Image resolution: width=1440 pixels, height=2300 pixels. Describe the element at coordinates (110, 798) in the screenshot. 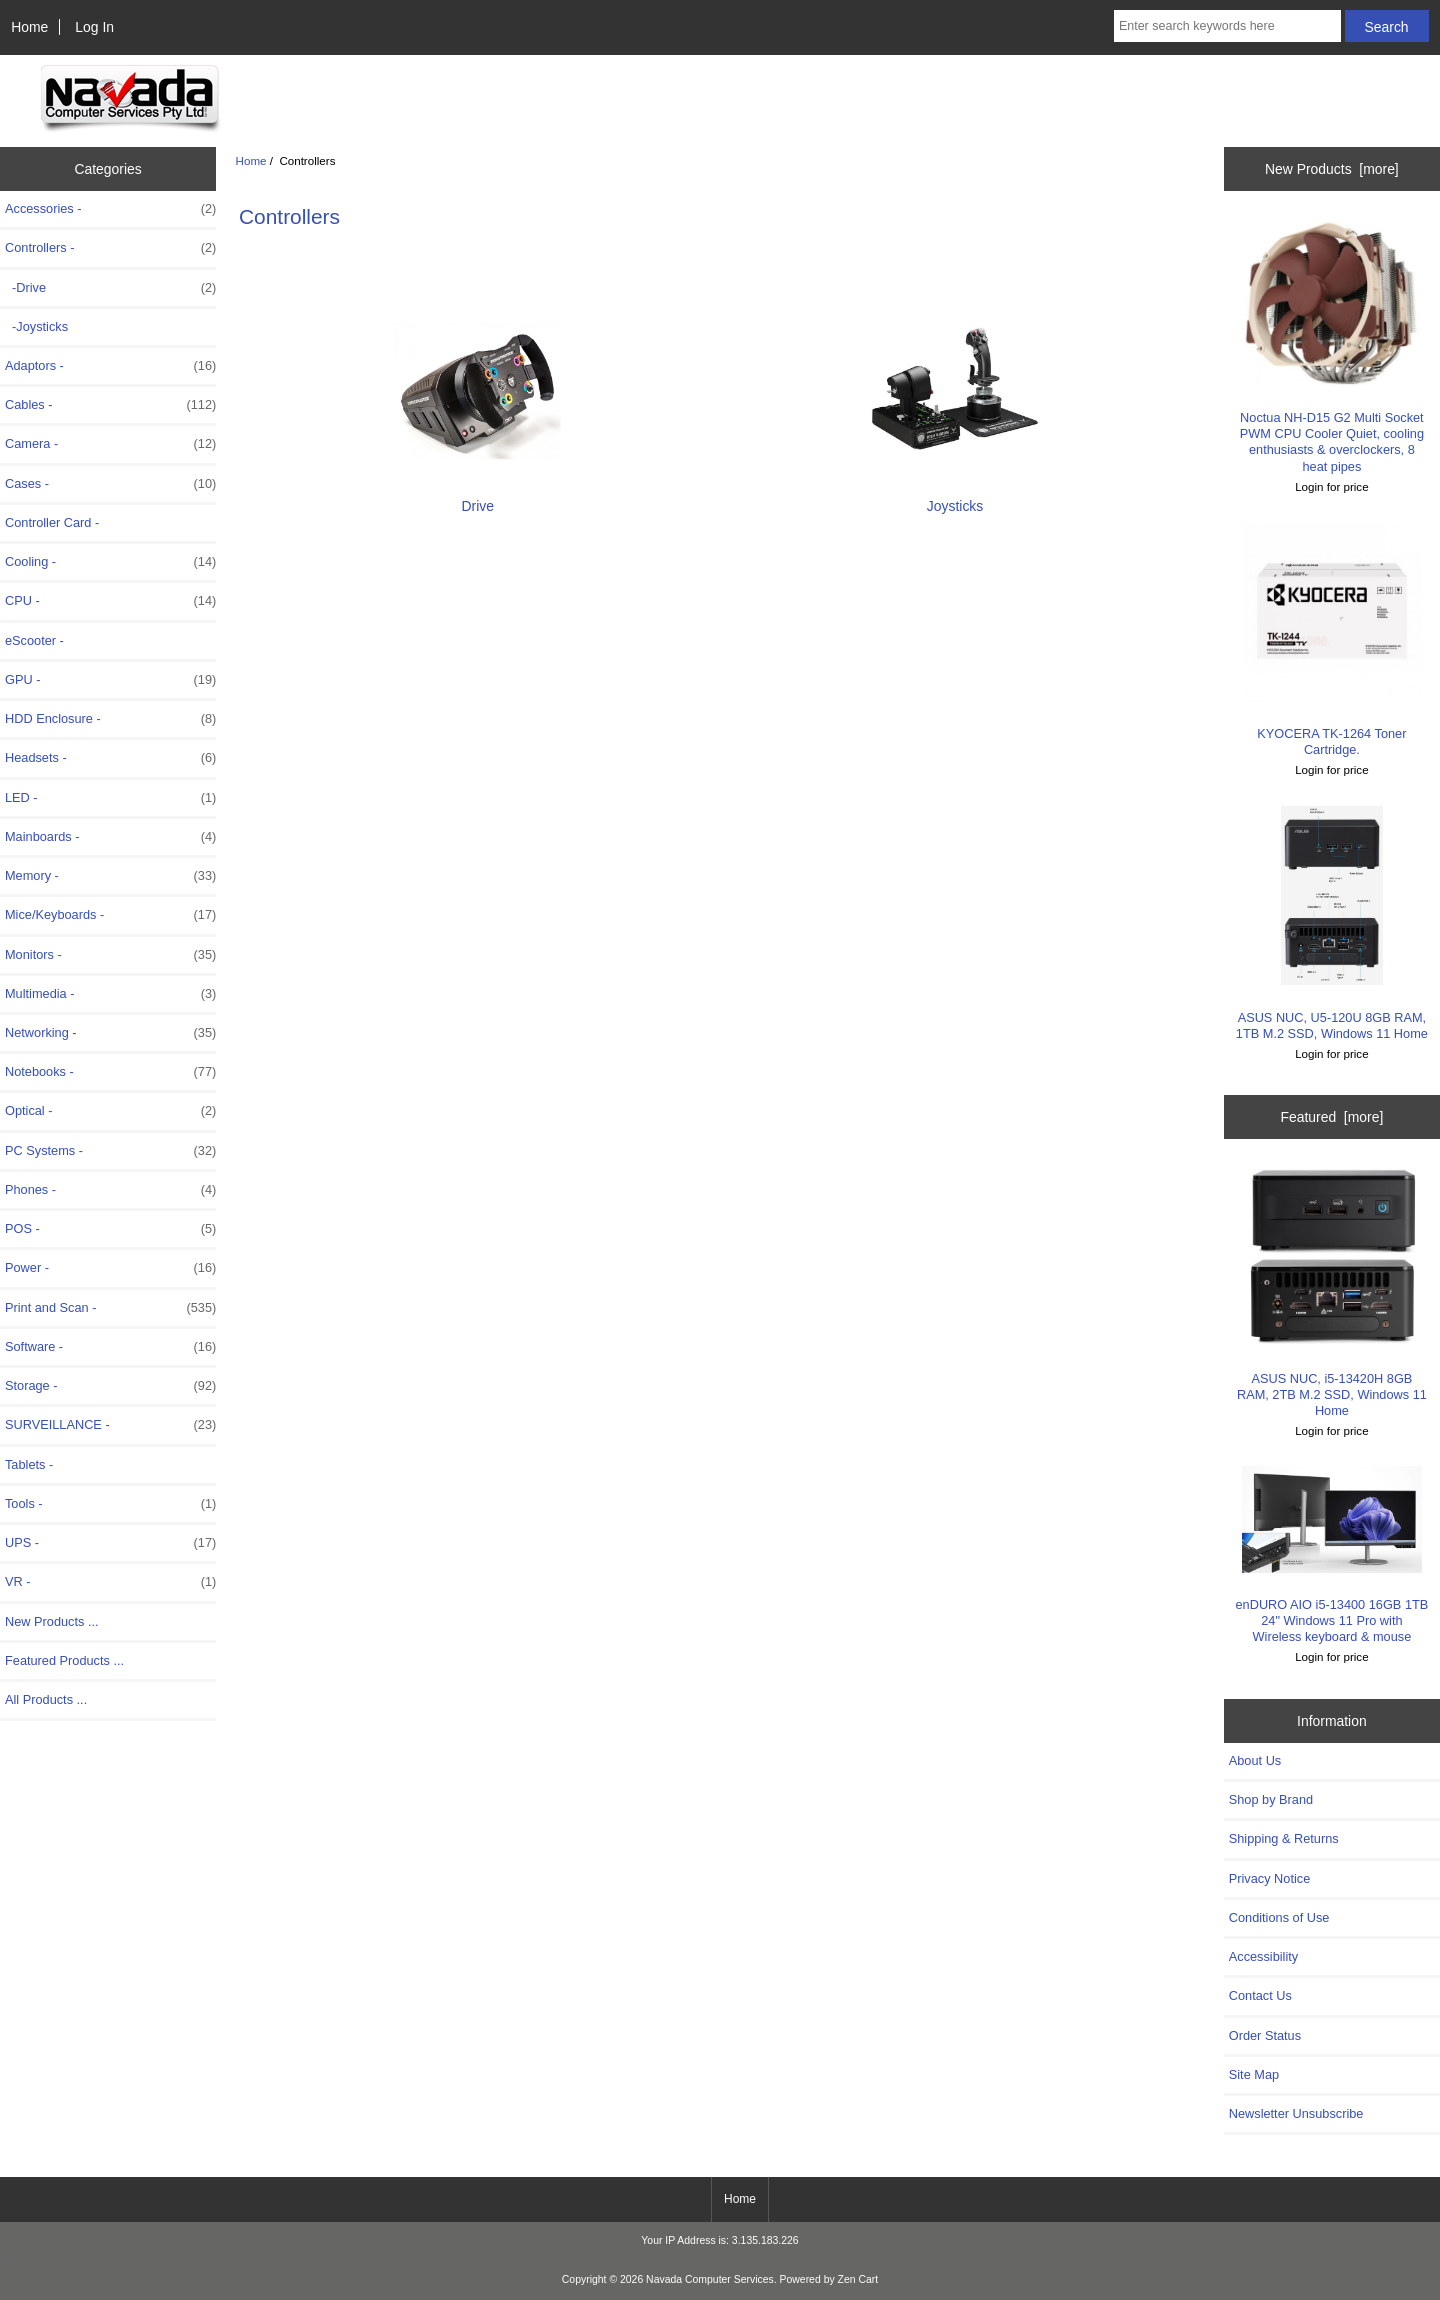

I see `LED -` at that location.